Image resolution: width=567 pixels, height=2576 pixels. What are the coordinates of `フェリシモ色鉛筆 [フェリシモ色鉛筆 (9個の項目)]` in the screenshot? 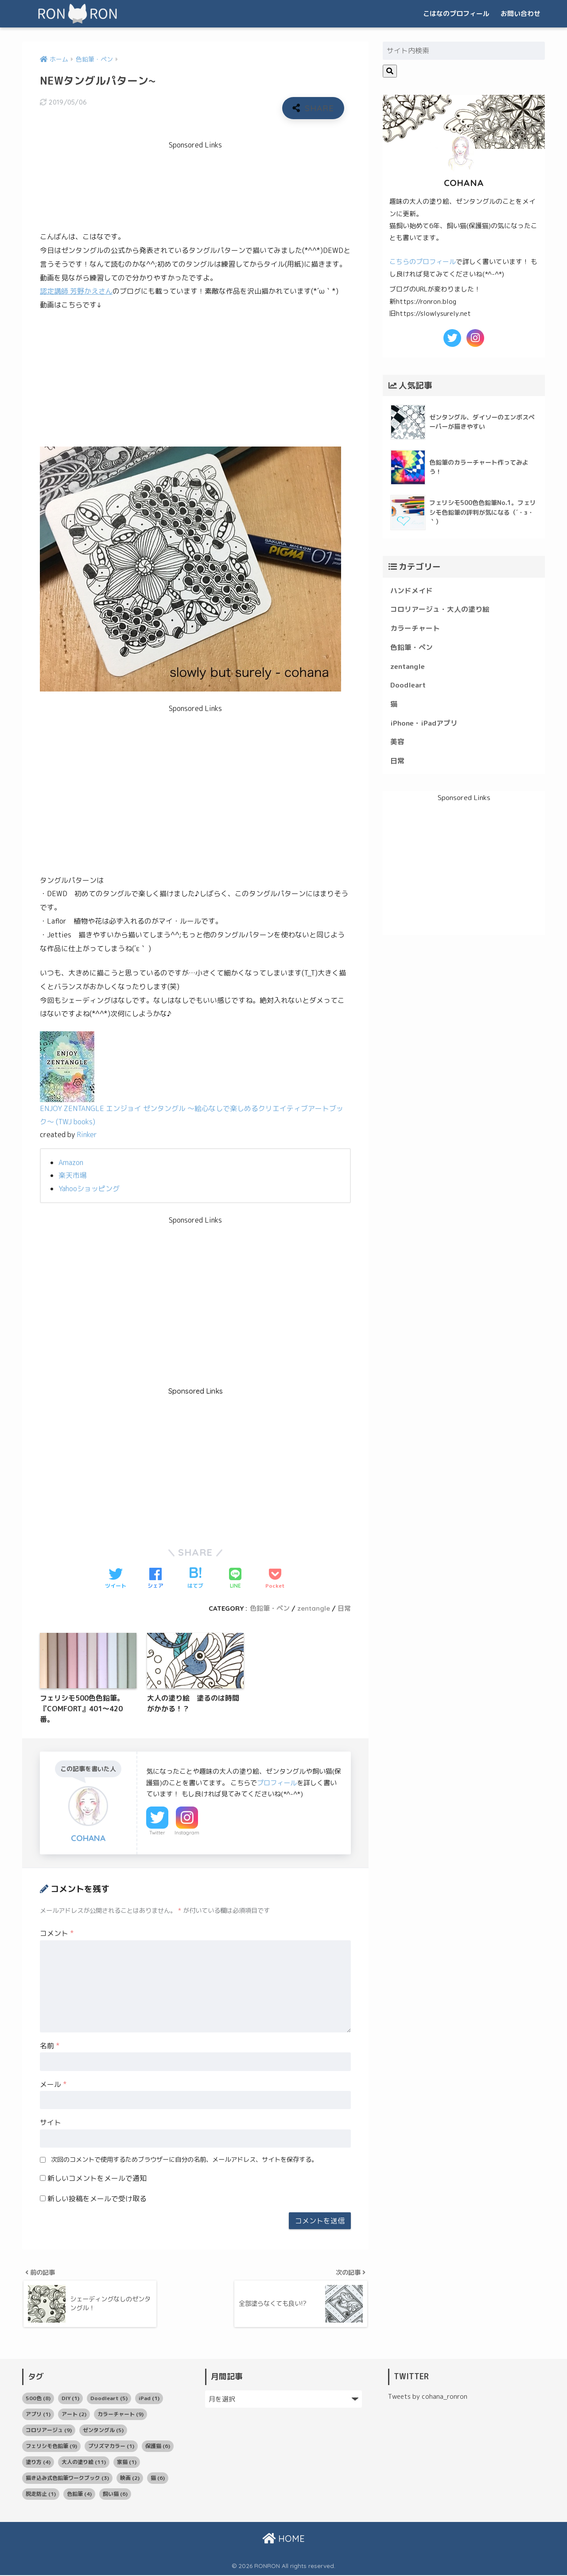 It's located at (51, 2447).